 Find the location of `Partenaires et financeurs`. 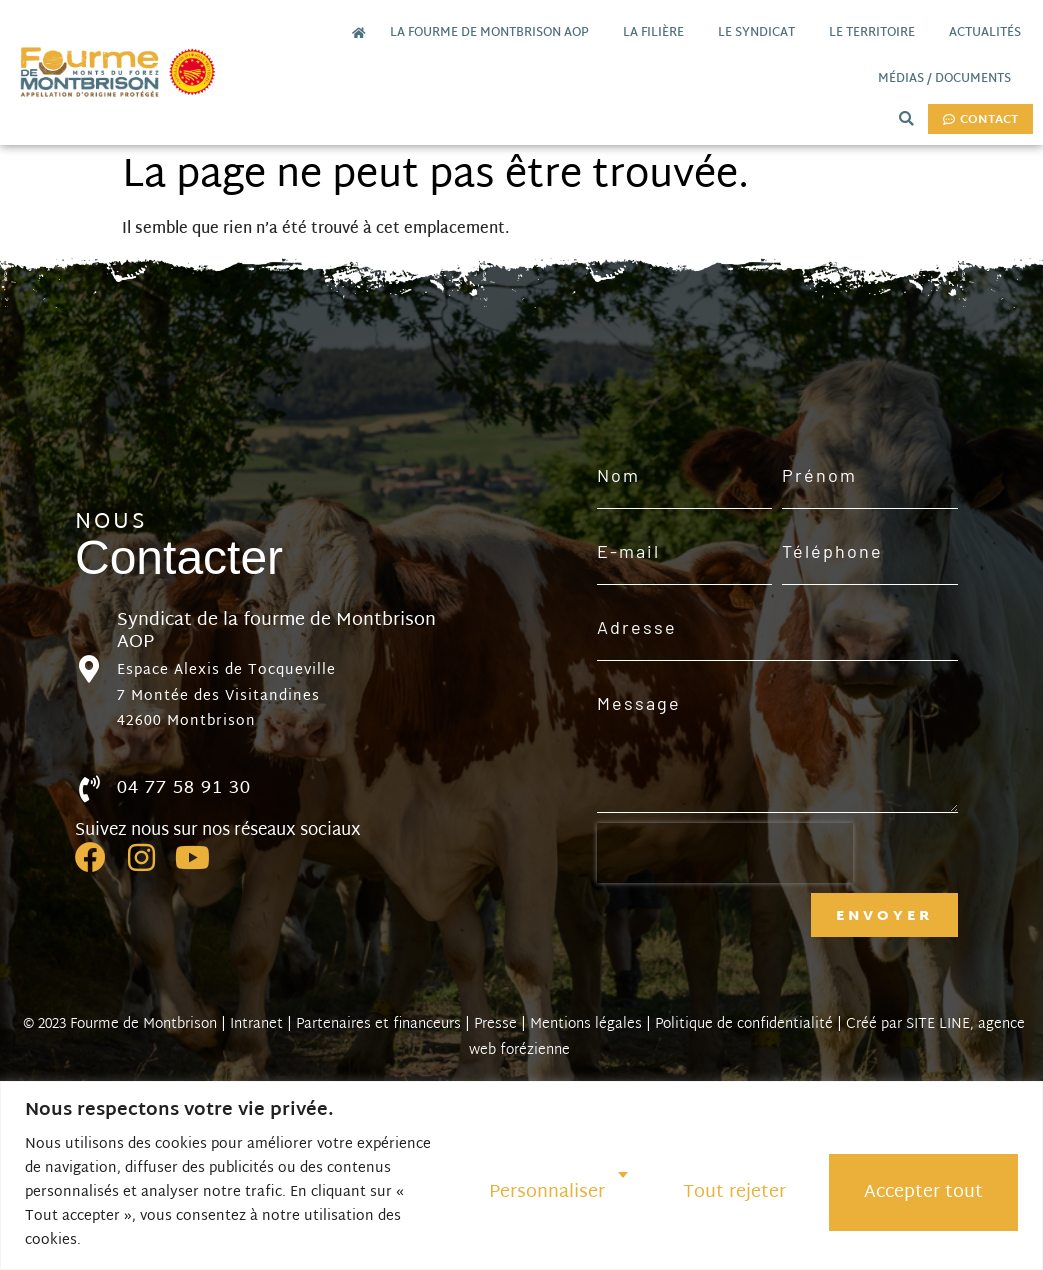

Partenaires et financeurs is located at coordinates (378, 1024).